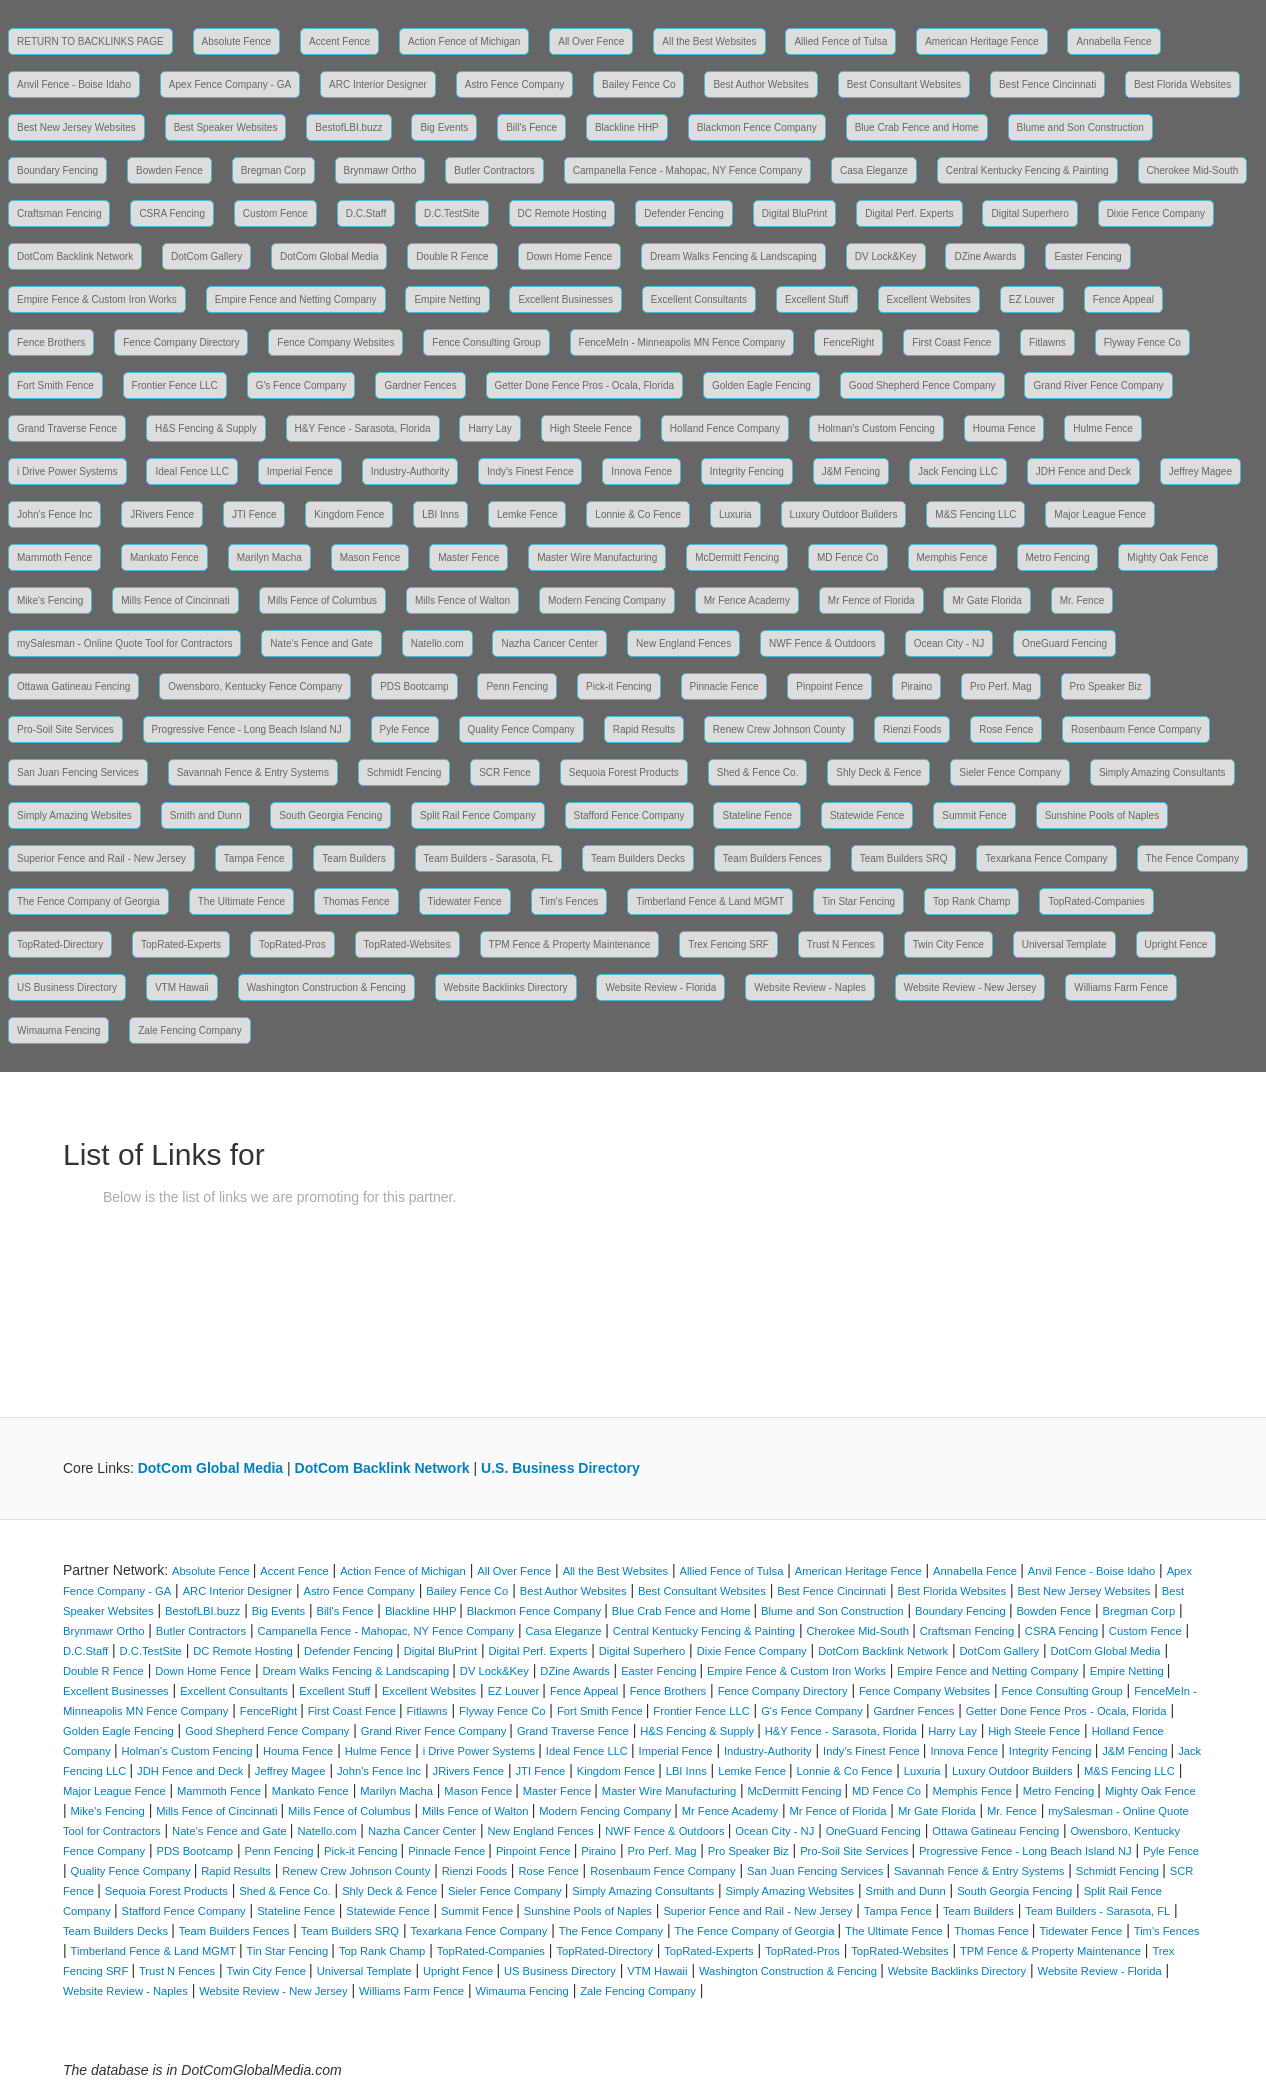 Image resolution: width=1266 pixels, height=2080 pixels. I want to click on All Over Fence, so click(591, 41).